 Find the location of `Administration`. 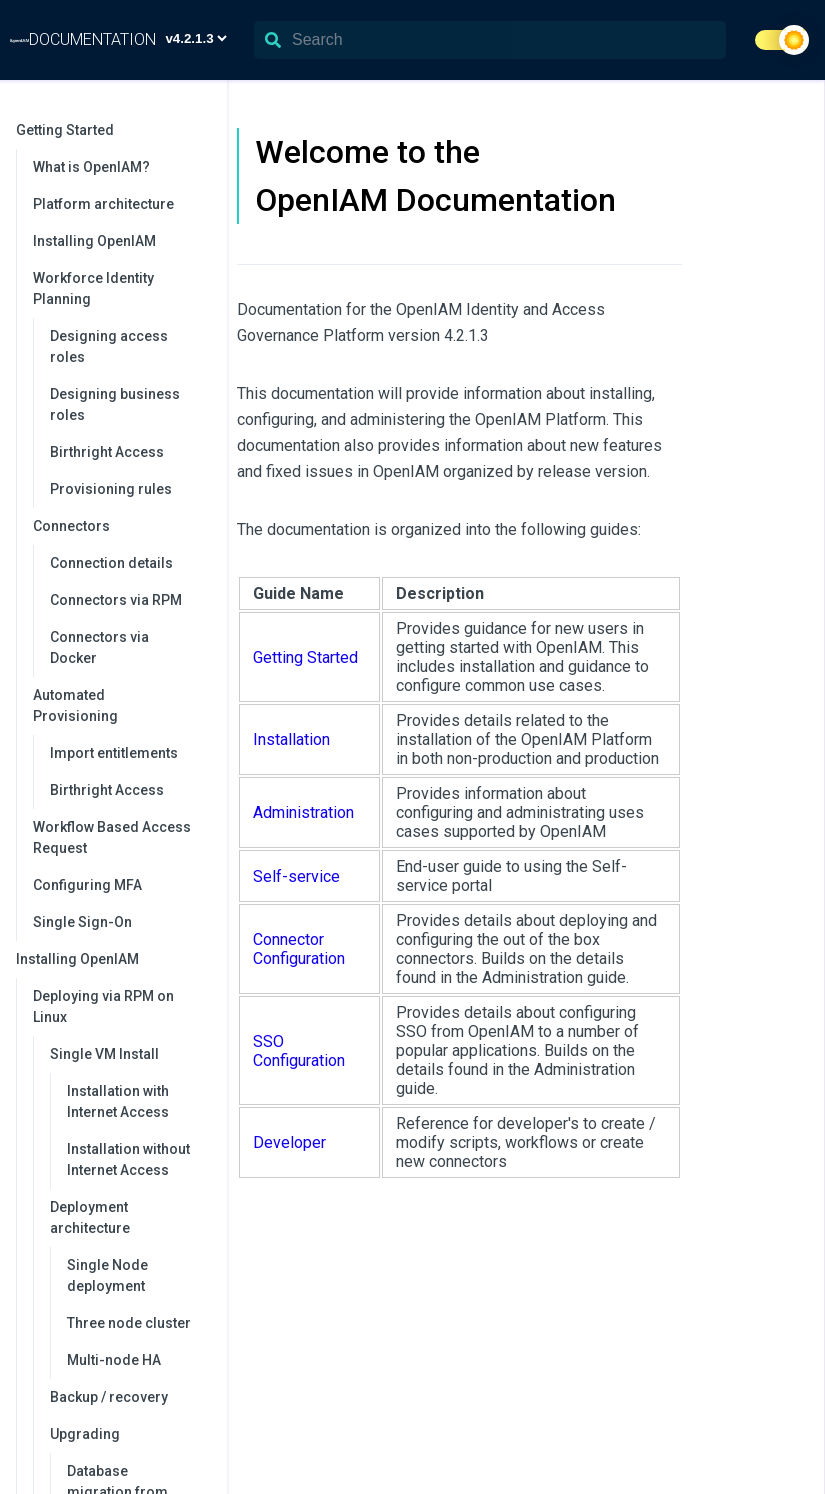

Administration is located at coordinates (303, 812).